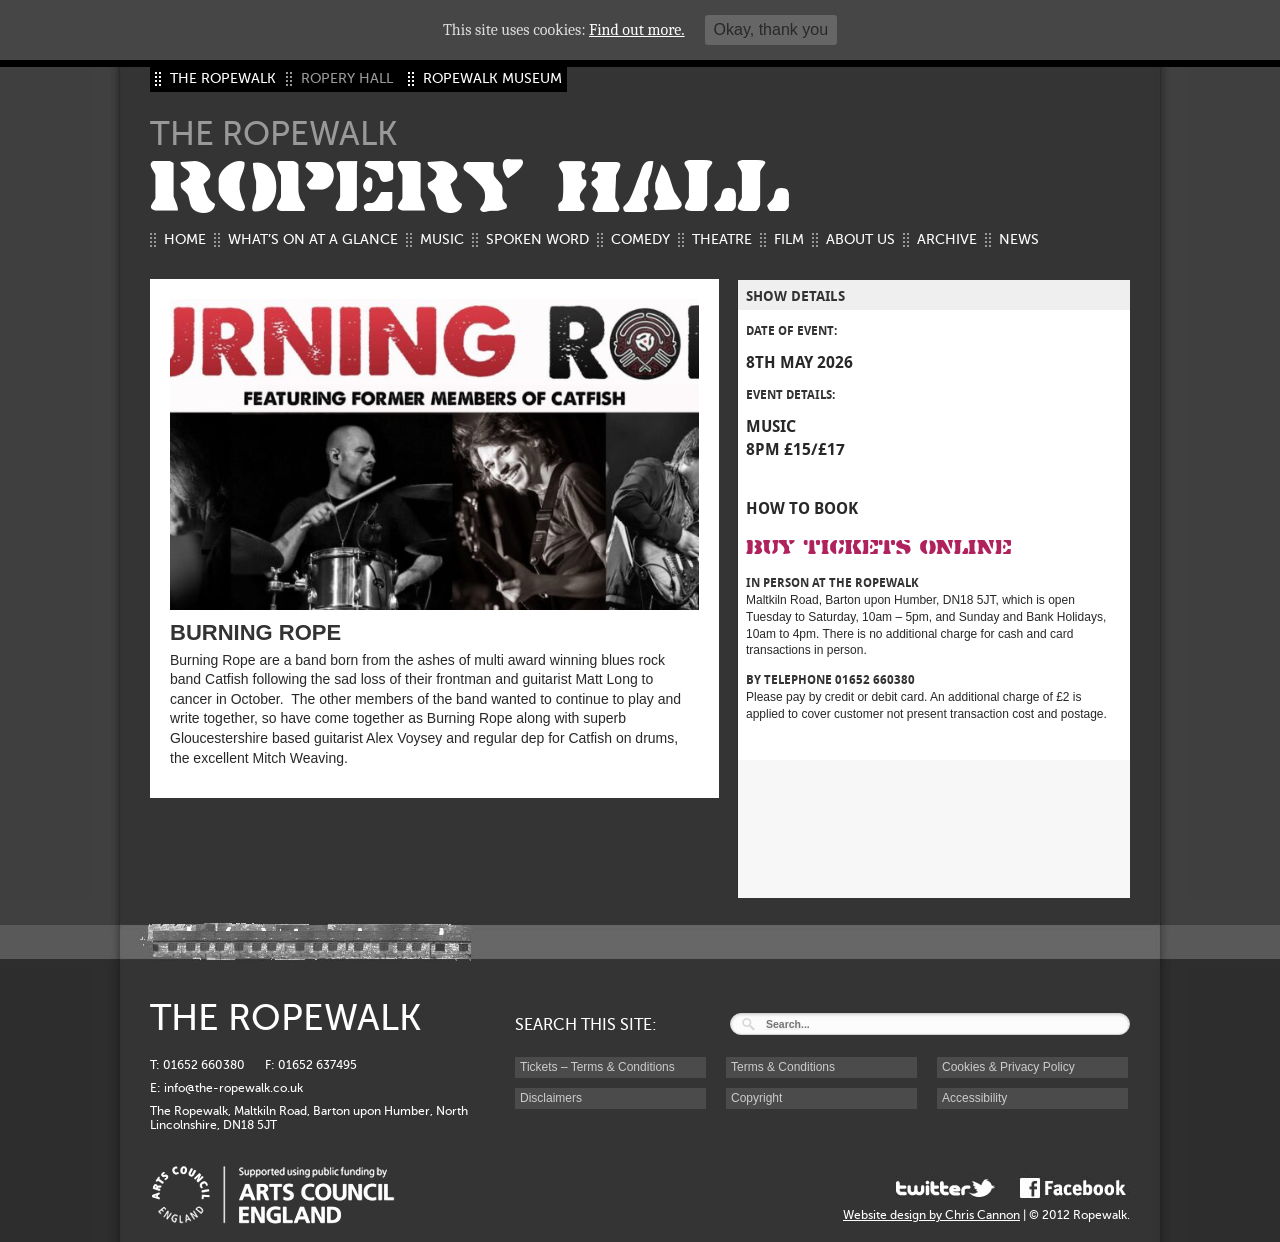  What do you see at coordinates (771, 29) in the screenshot?
I see `Okay, thank you` at bounding box center [771, 29].